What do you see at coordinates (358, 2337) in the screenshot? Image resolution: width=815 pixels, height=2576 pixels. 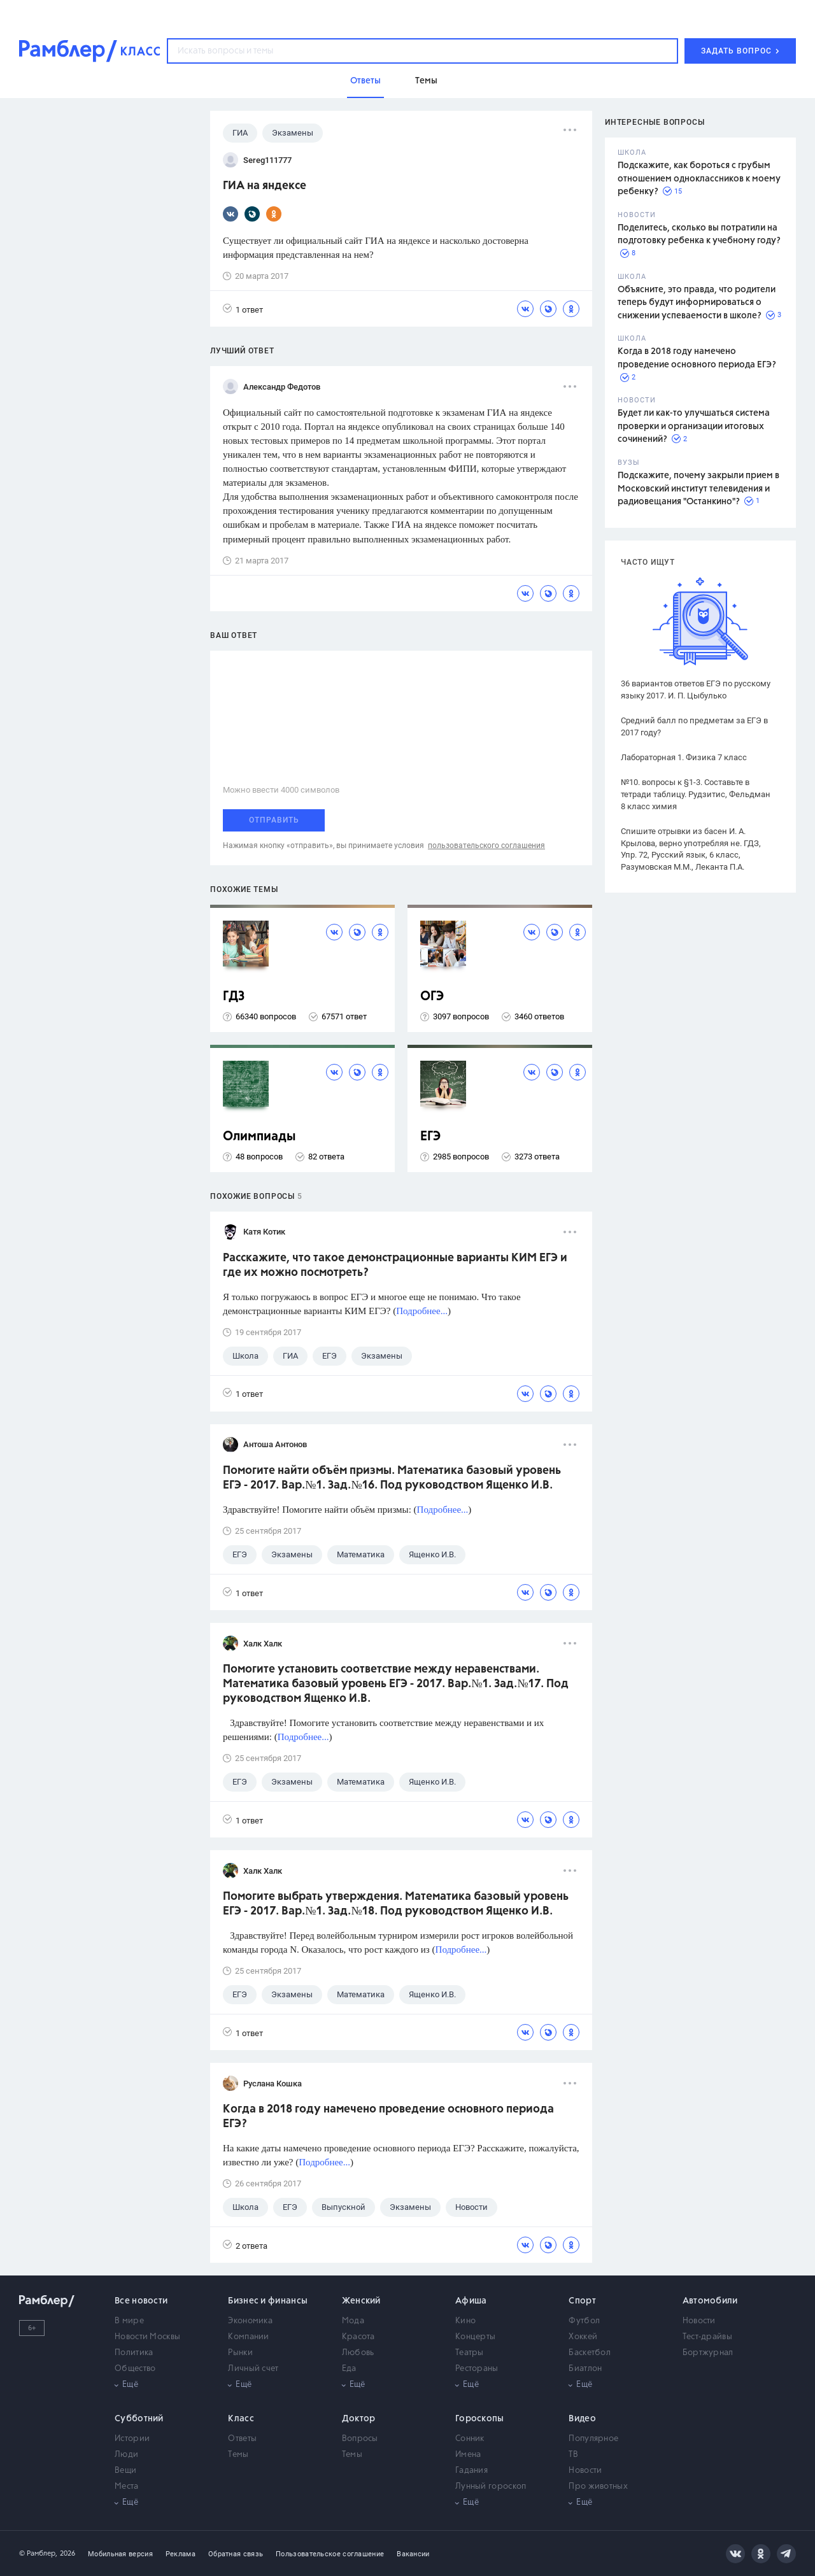 I see `Красота` at bounding box center [358, 2337].